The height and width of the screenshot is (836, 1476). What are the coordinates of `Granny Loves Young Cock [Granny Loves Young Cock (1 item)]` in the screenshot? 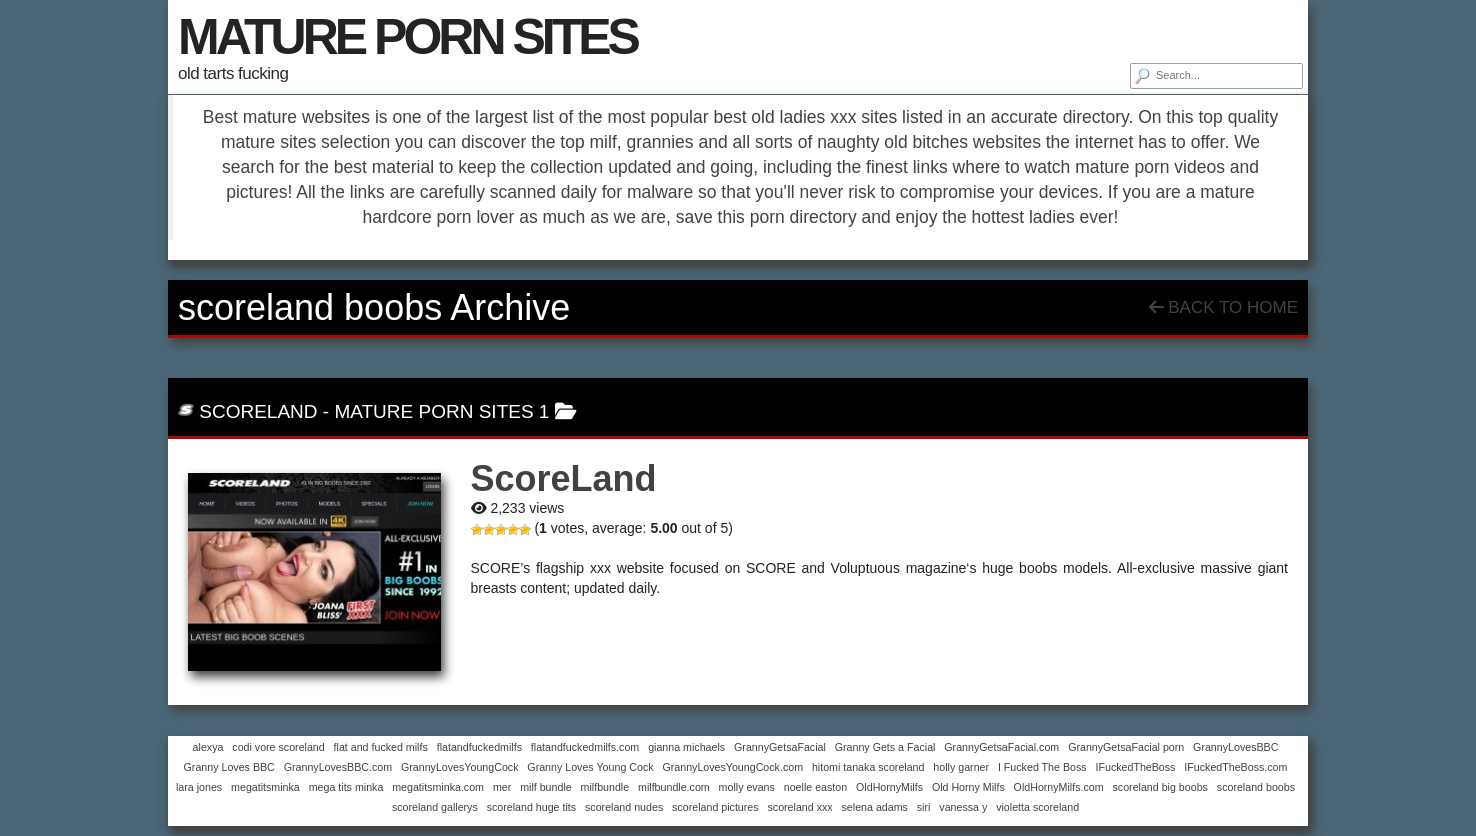 It's located at (590, 767).